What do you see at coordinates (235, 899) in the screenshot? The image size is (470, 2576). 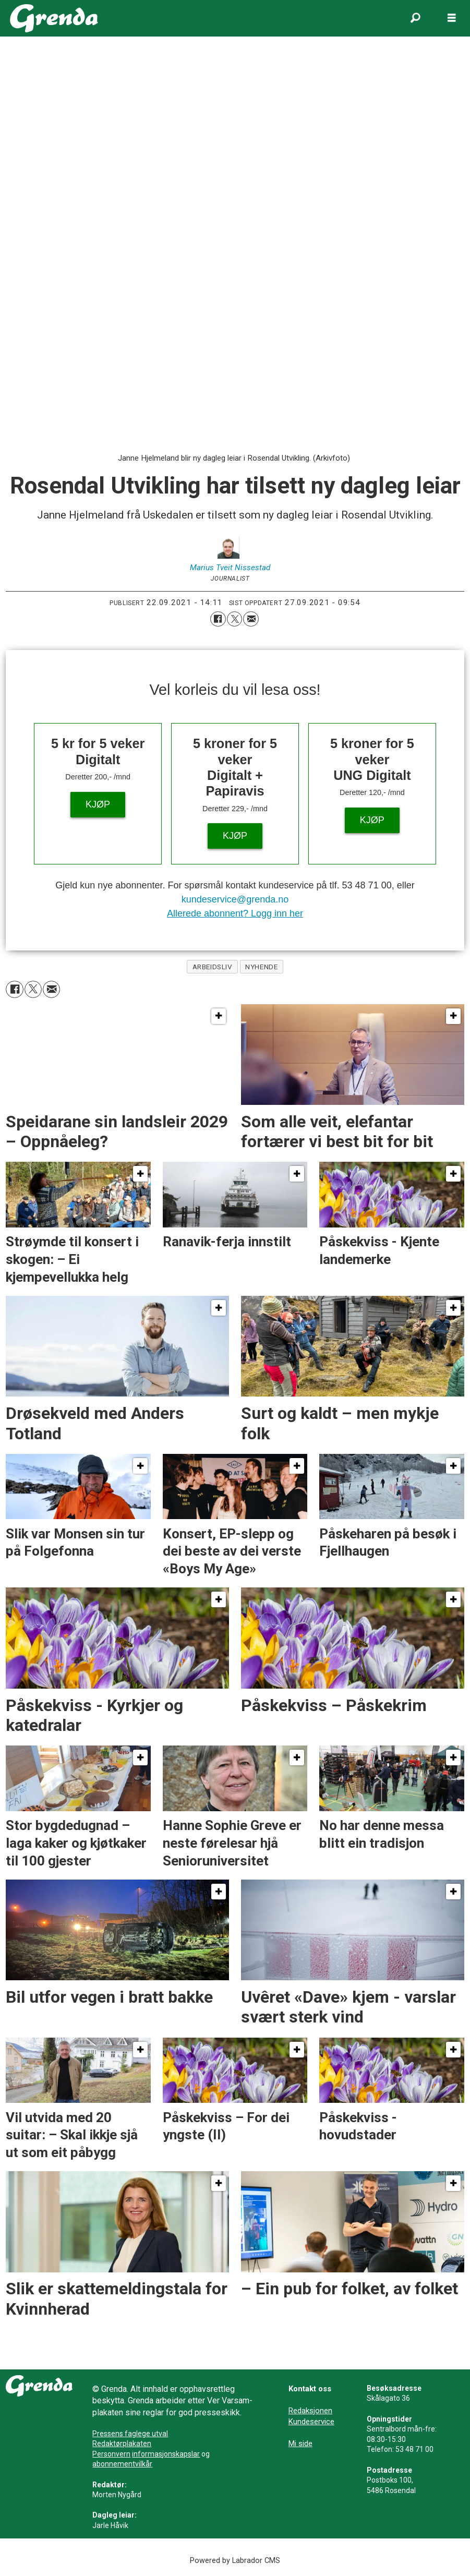 I see `kundeservice@grenda.no` at bounding box center [235, 899].